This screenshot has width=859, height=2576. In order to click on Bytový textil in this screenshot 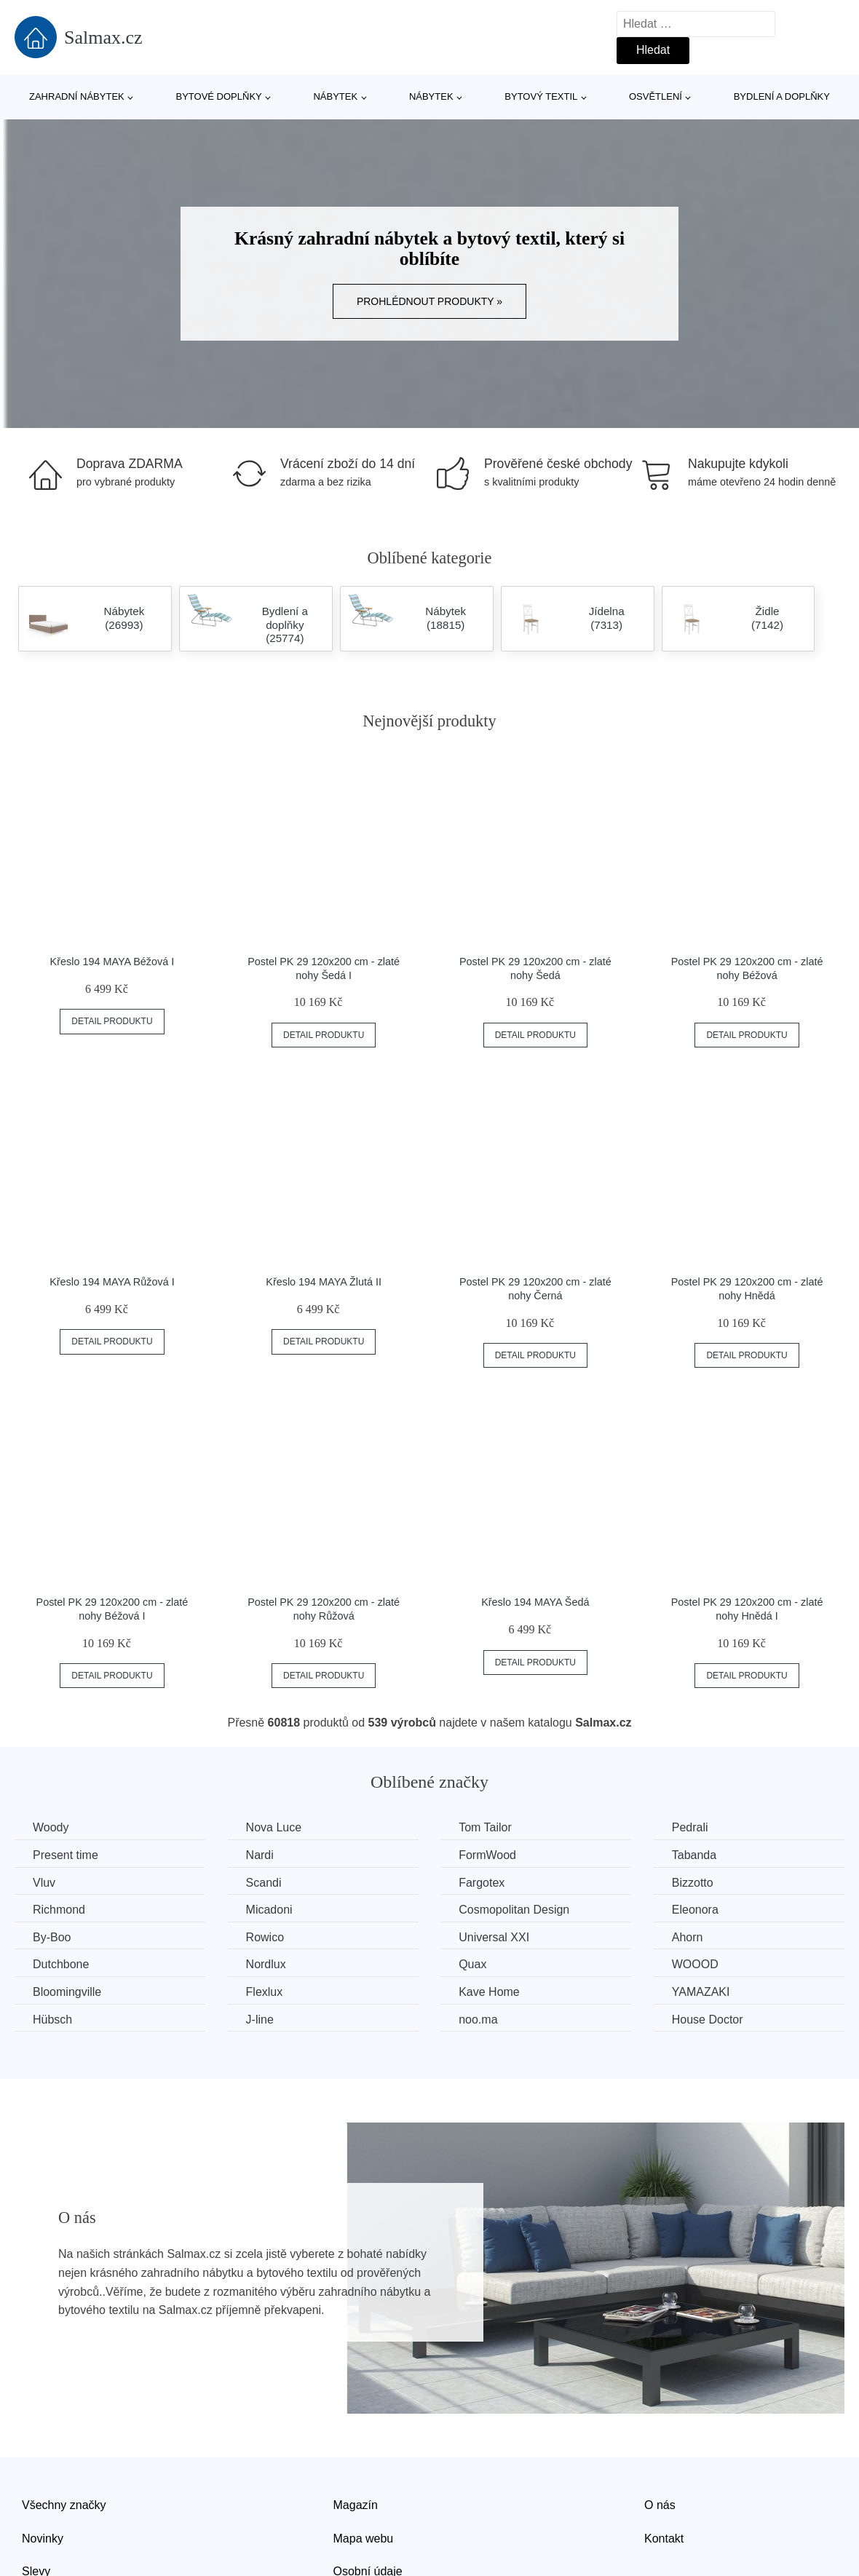, I will do `click(540, 96)`.